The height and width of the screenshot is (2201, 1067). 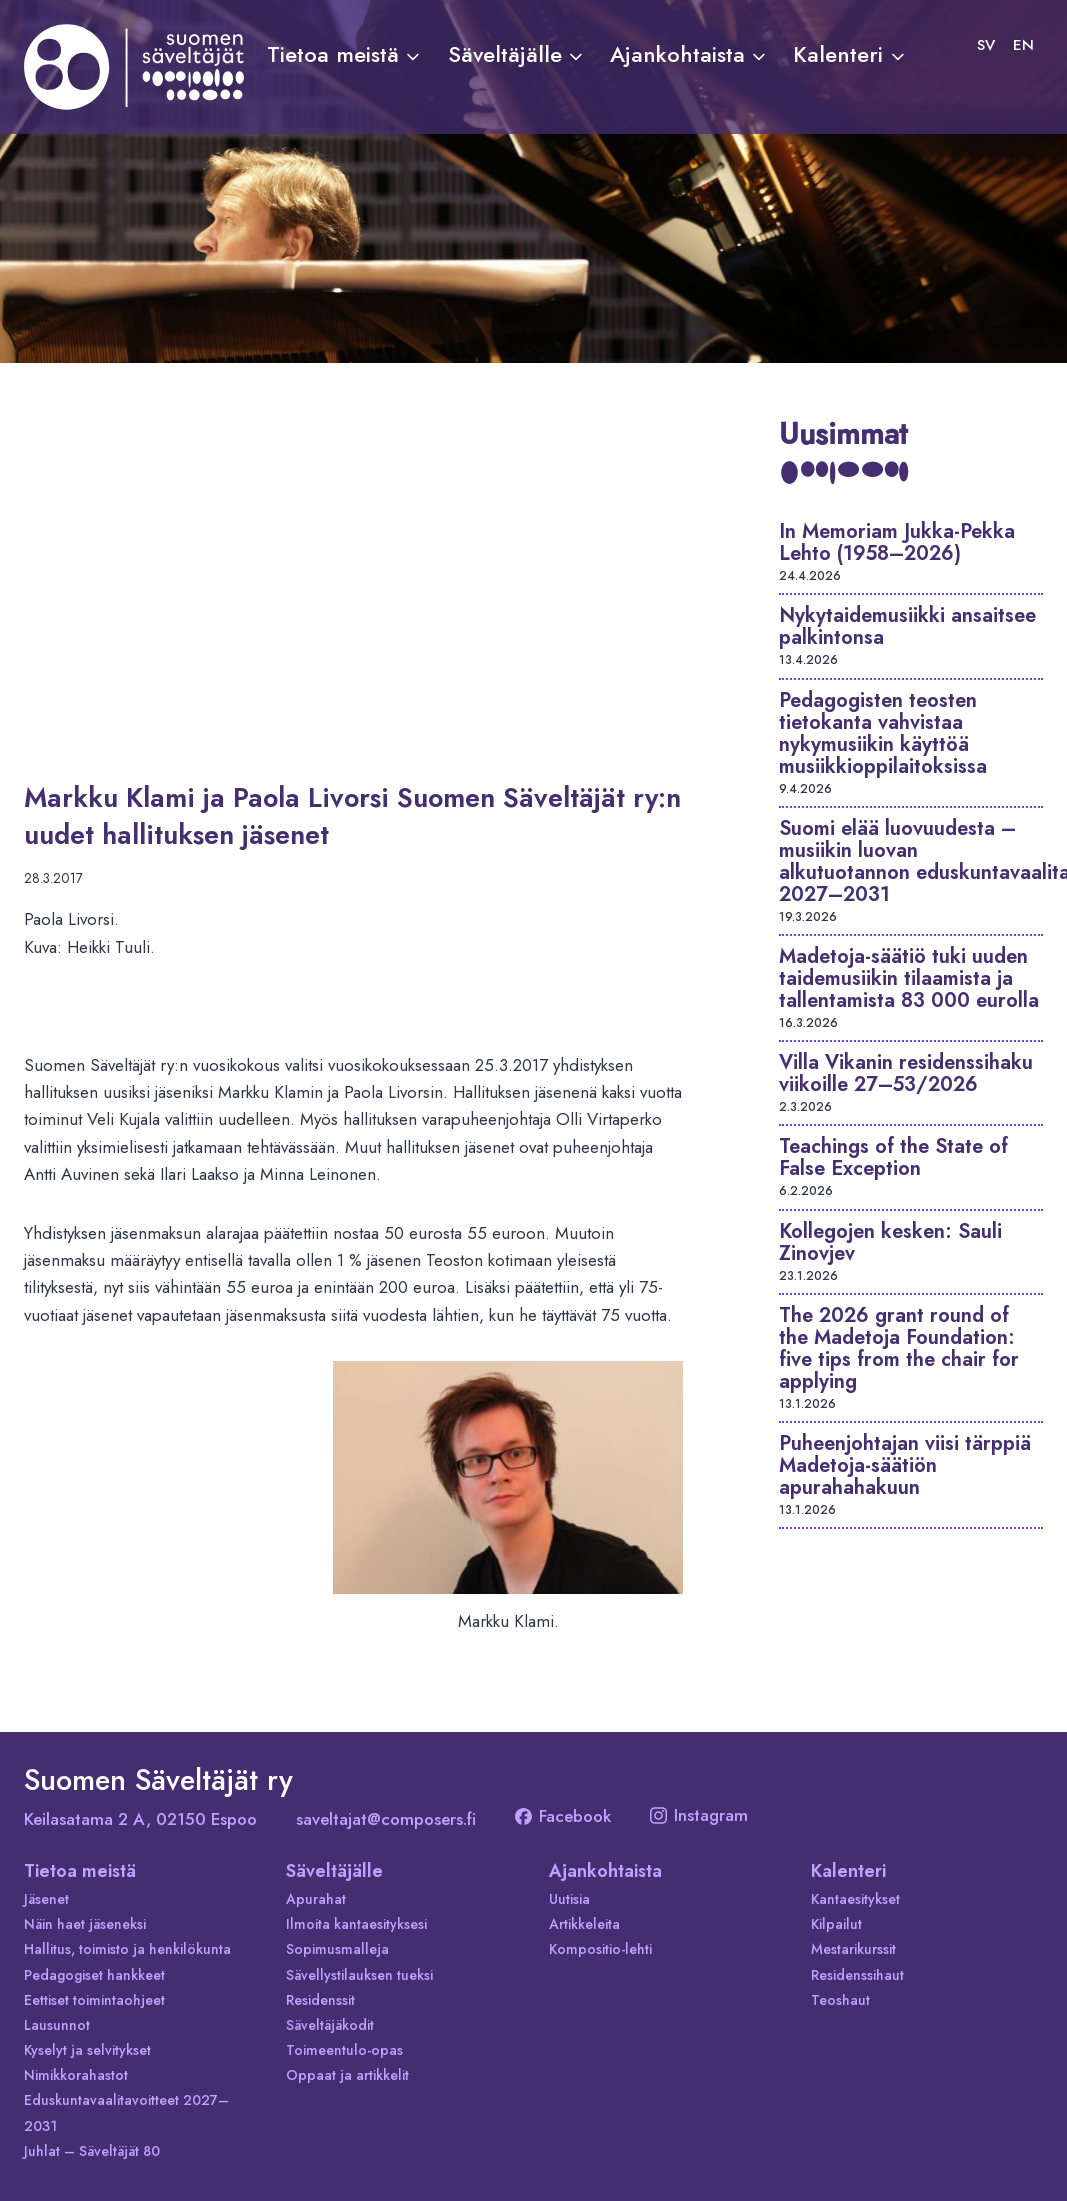 I want to click on Eduskuntavaalitavoitteet 2027–2031, so click(x=126, y=2112).